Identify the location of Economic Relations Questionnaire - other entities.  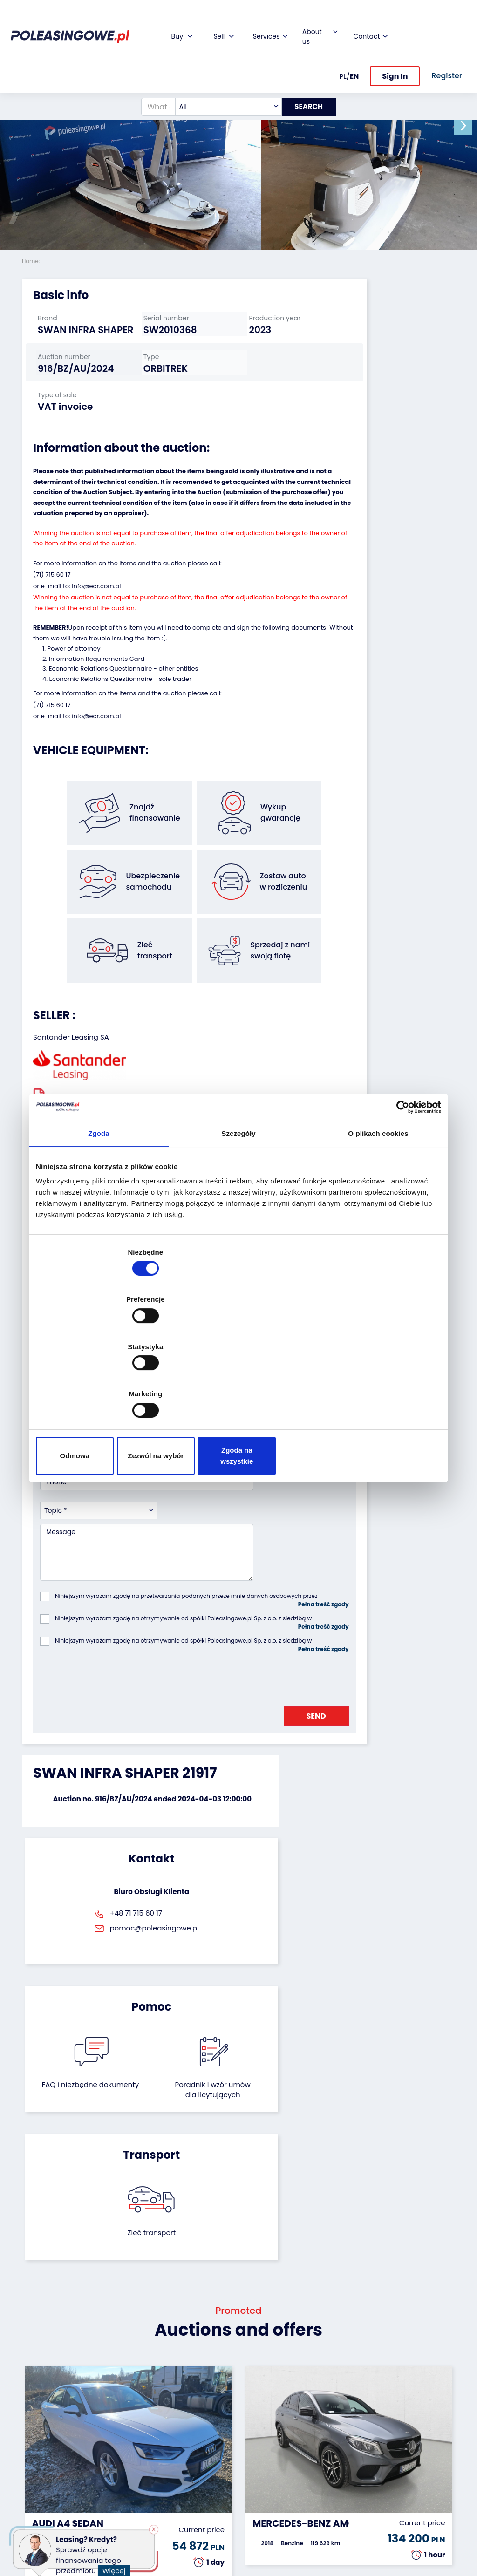
(123, 705).